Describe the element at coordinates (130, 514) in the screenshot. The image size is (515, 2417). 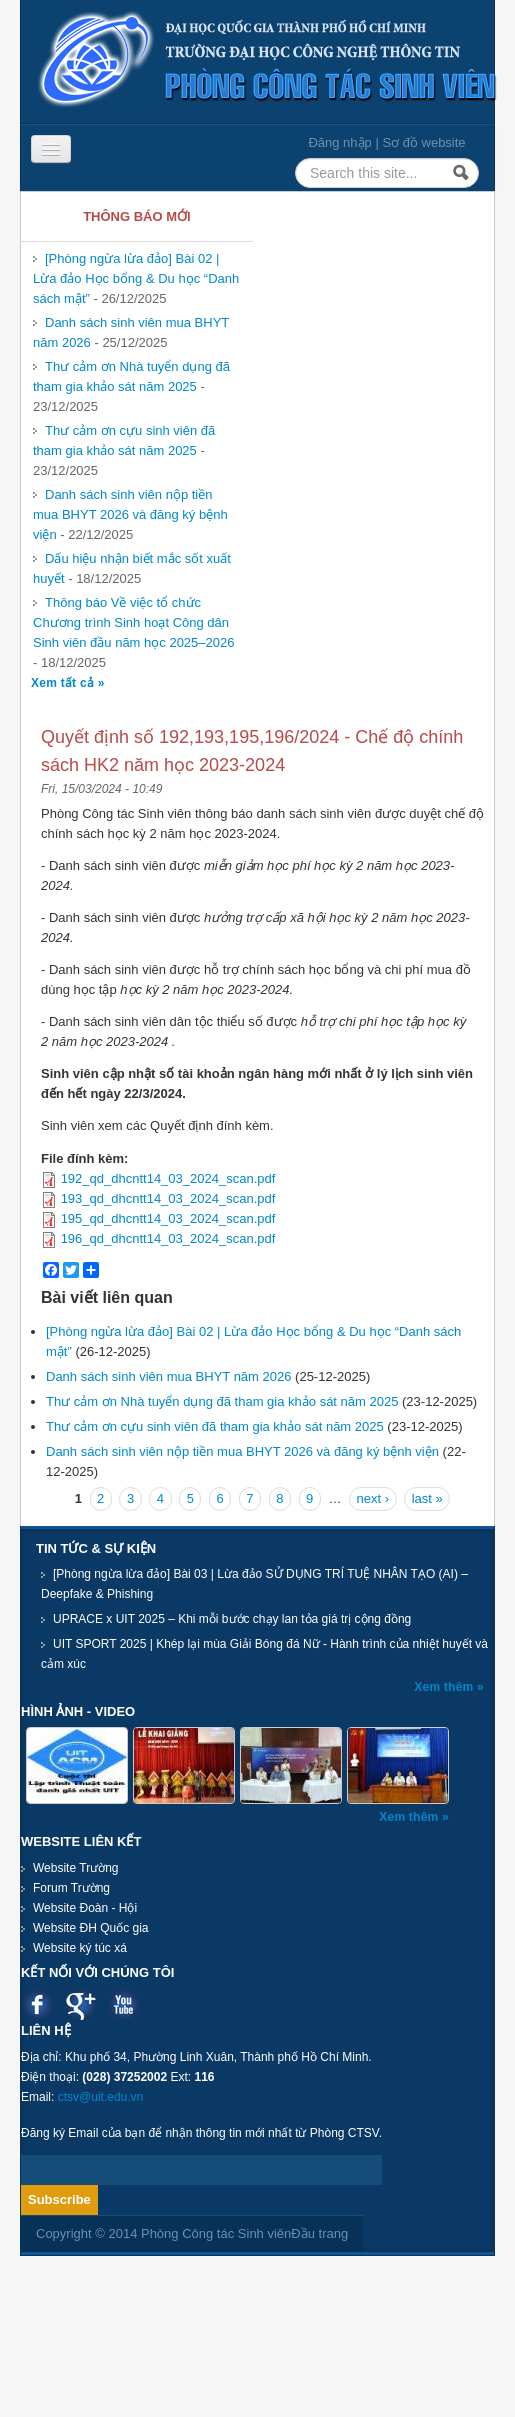
I see `Danh sách sinh viên nộp tiền mua BHYT 2026 và đăng ký bệnh viện` at that location.